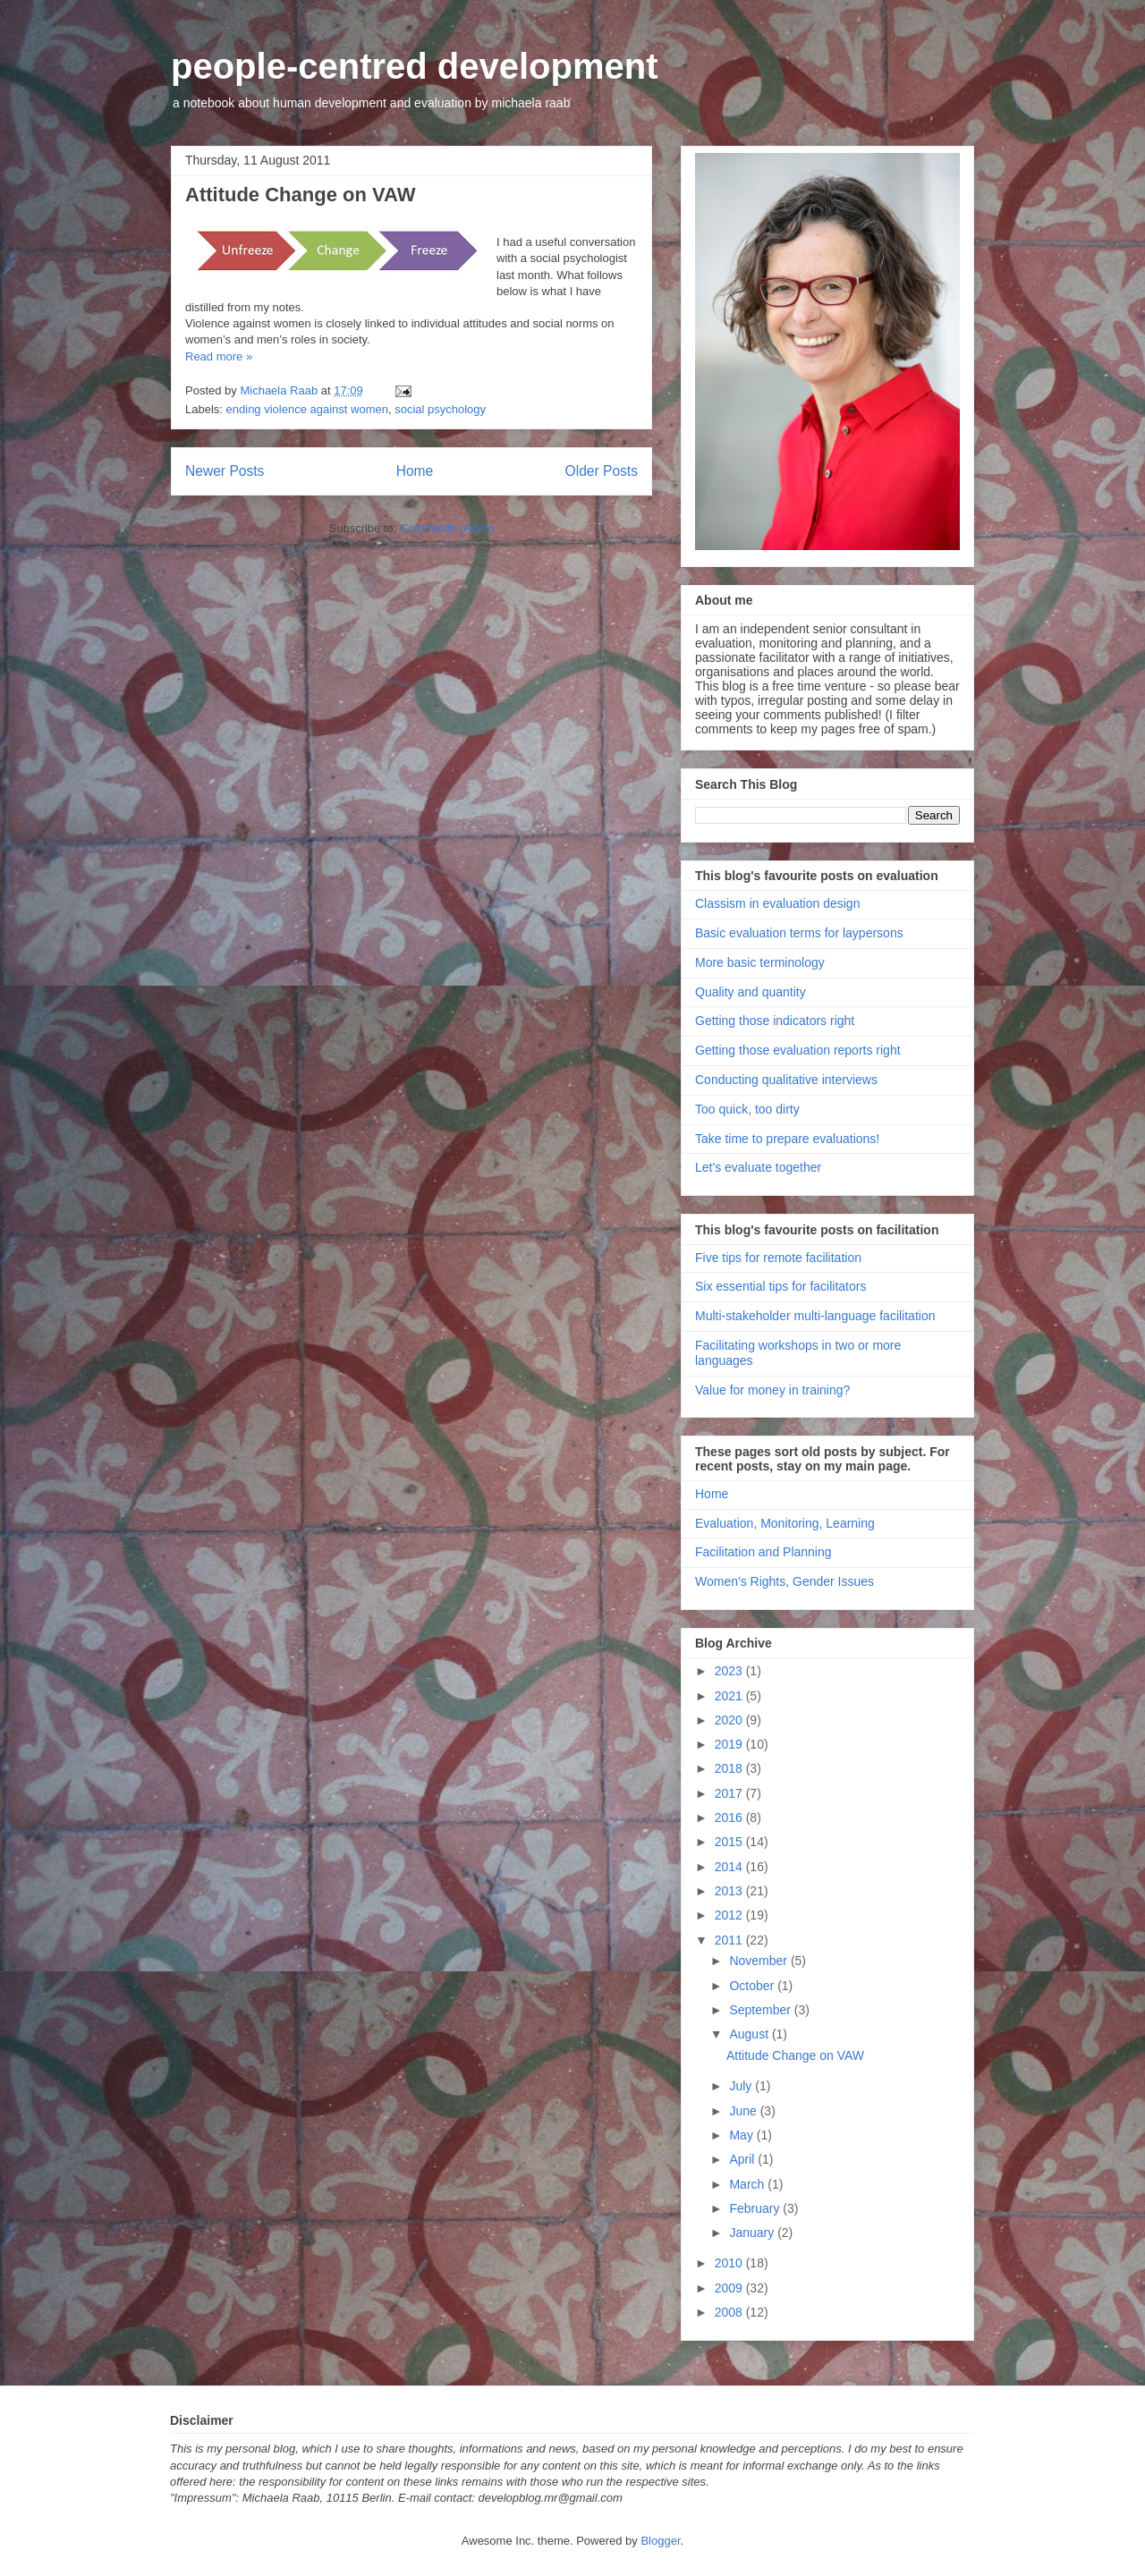  I want to click on Home, so click(415, 471).